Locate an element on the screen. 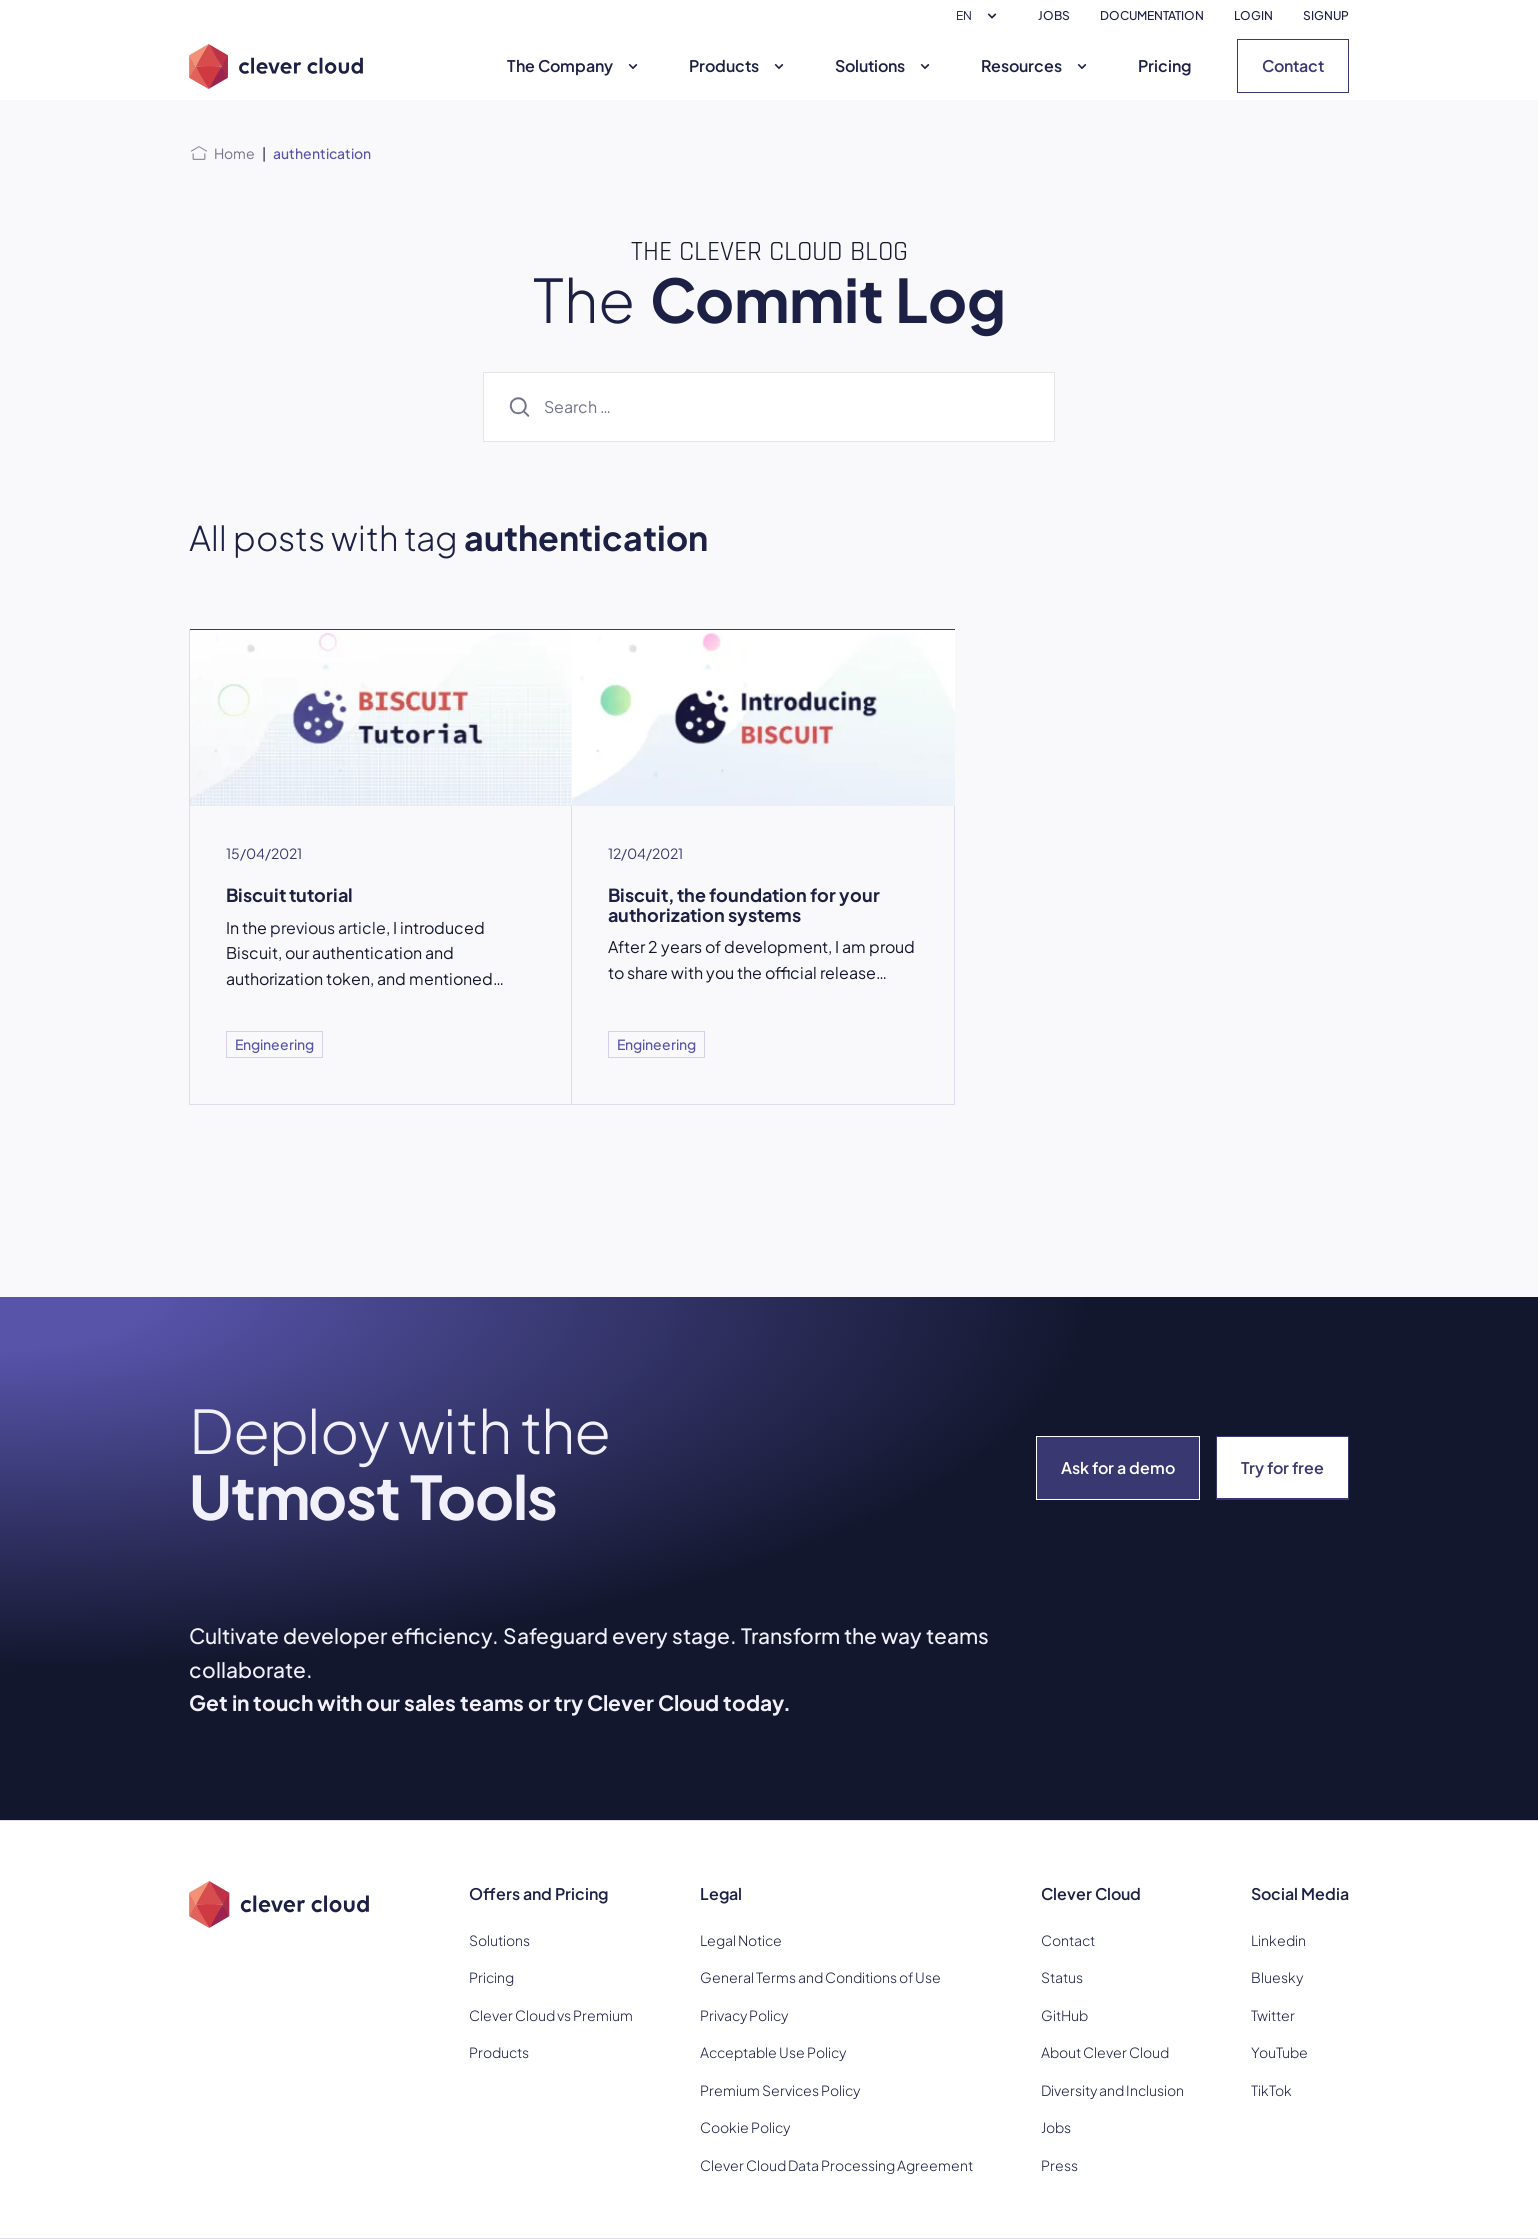 This screenshot has width=1538, height=2239. Press is located at coordinates (1059, 2165).